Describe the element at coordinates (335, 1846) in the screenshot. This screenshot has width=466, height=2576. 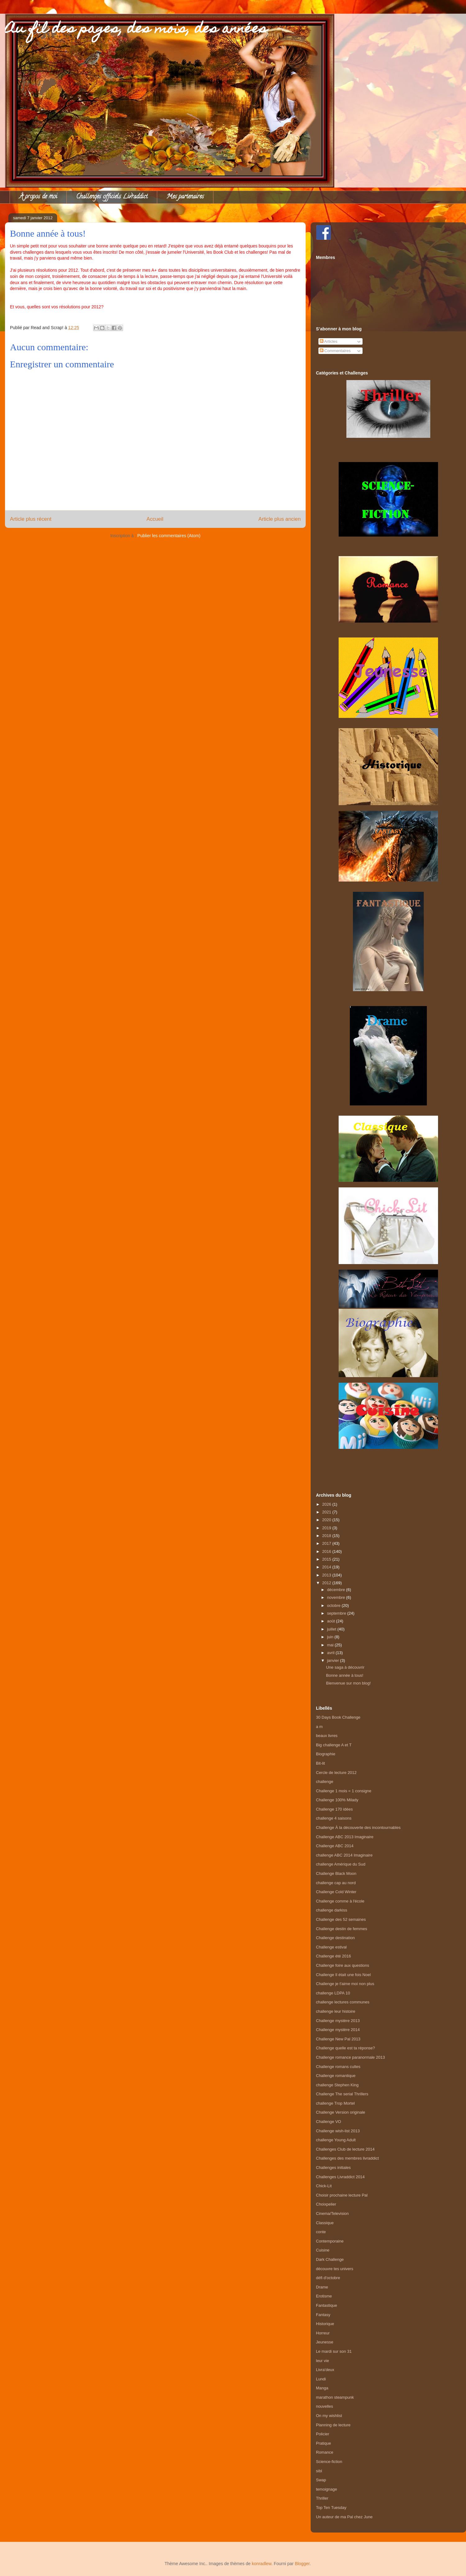
I see `Challenge ABC 2014` at that location.